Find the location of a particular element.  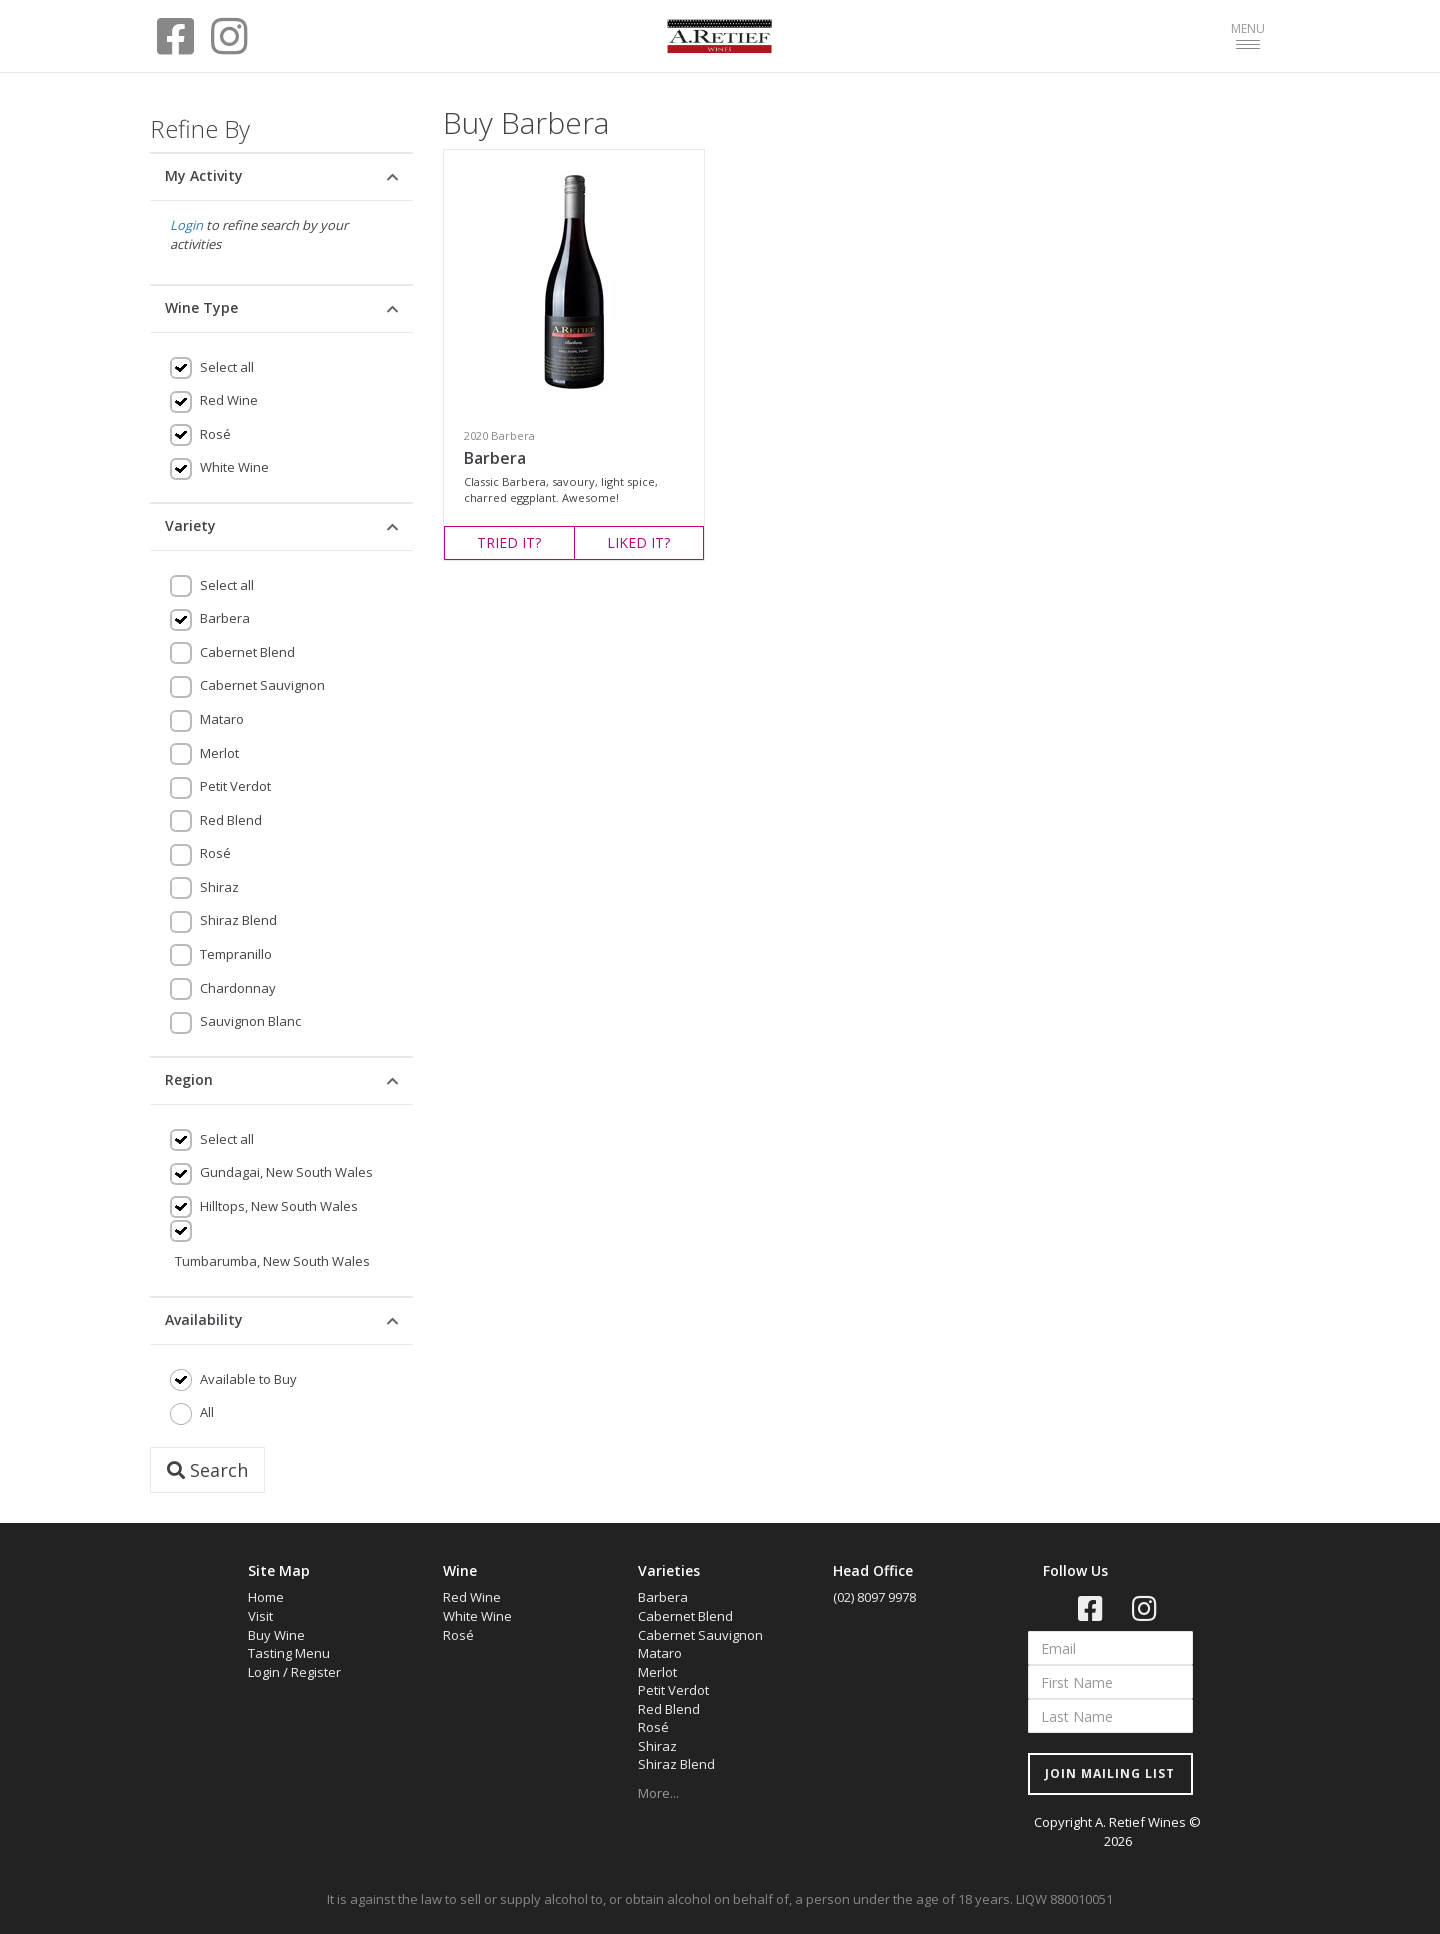

Chardonnay is located at coordinates (238, 988).